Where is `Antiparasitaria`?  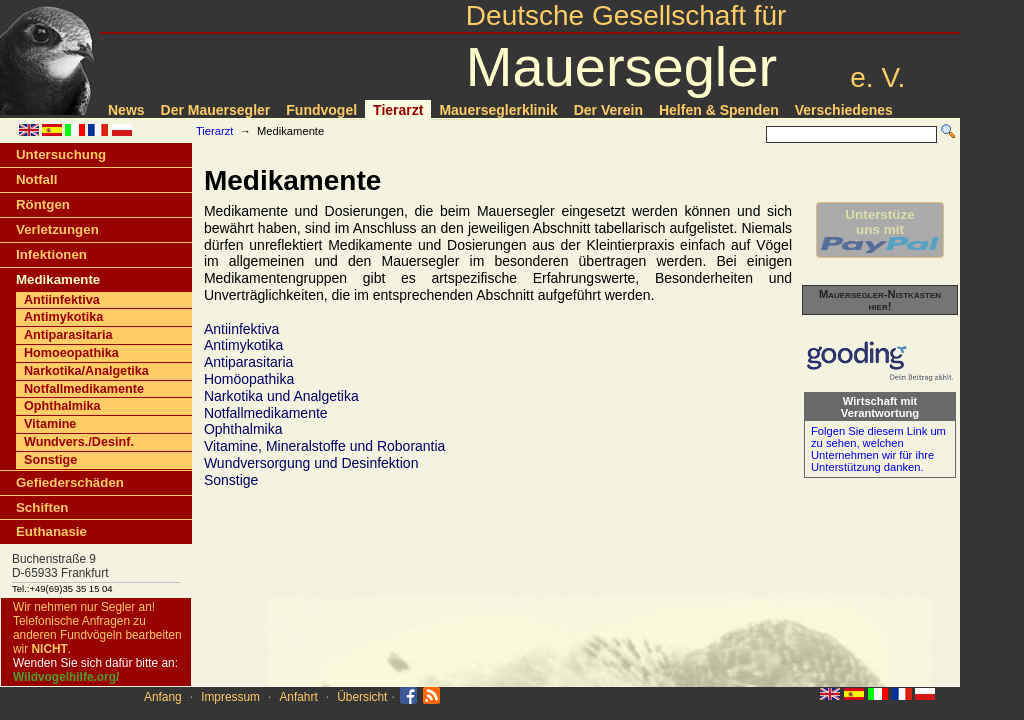 Antiparasitaria is located at coordinates (68, 335).